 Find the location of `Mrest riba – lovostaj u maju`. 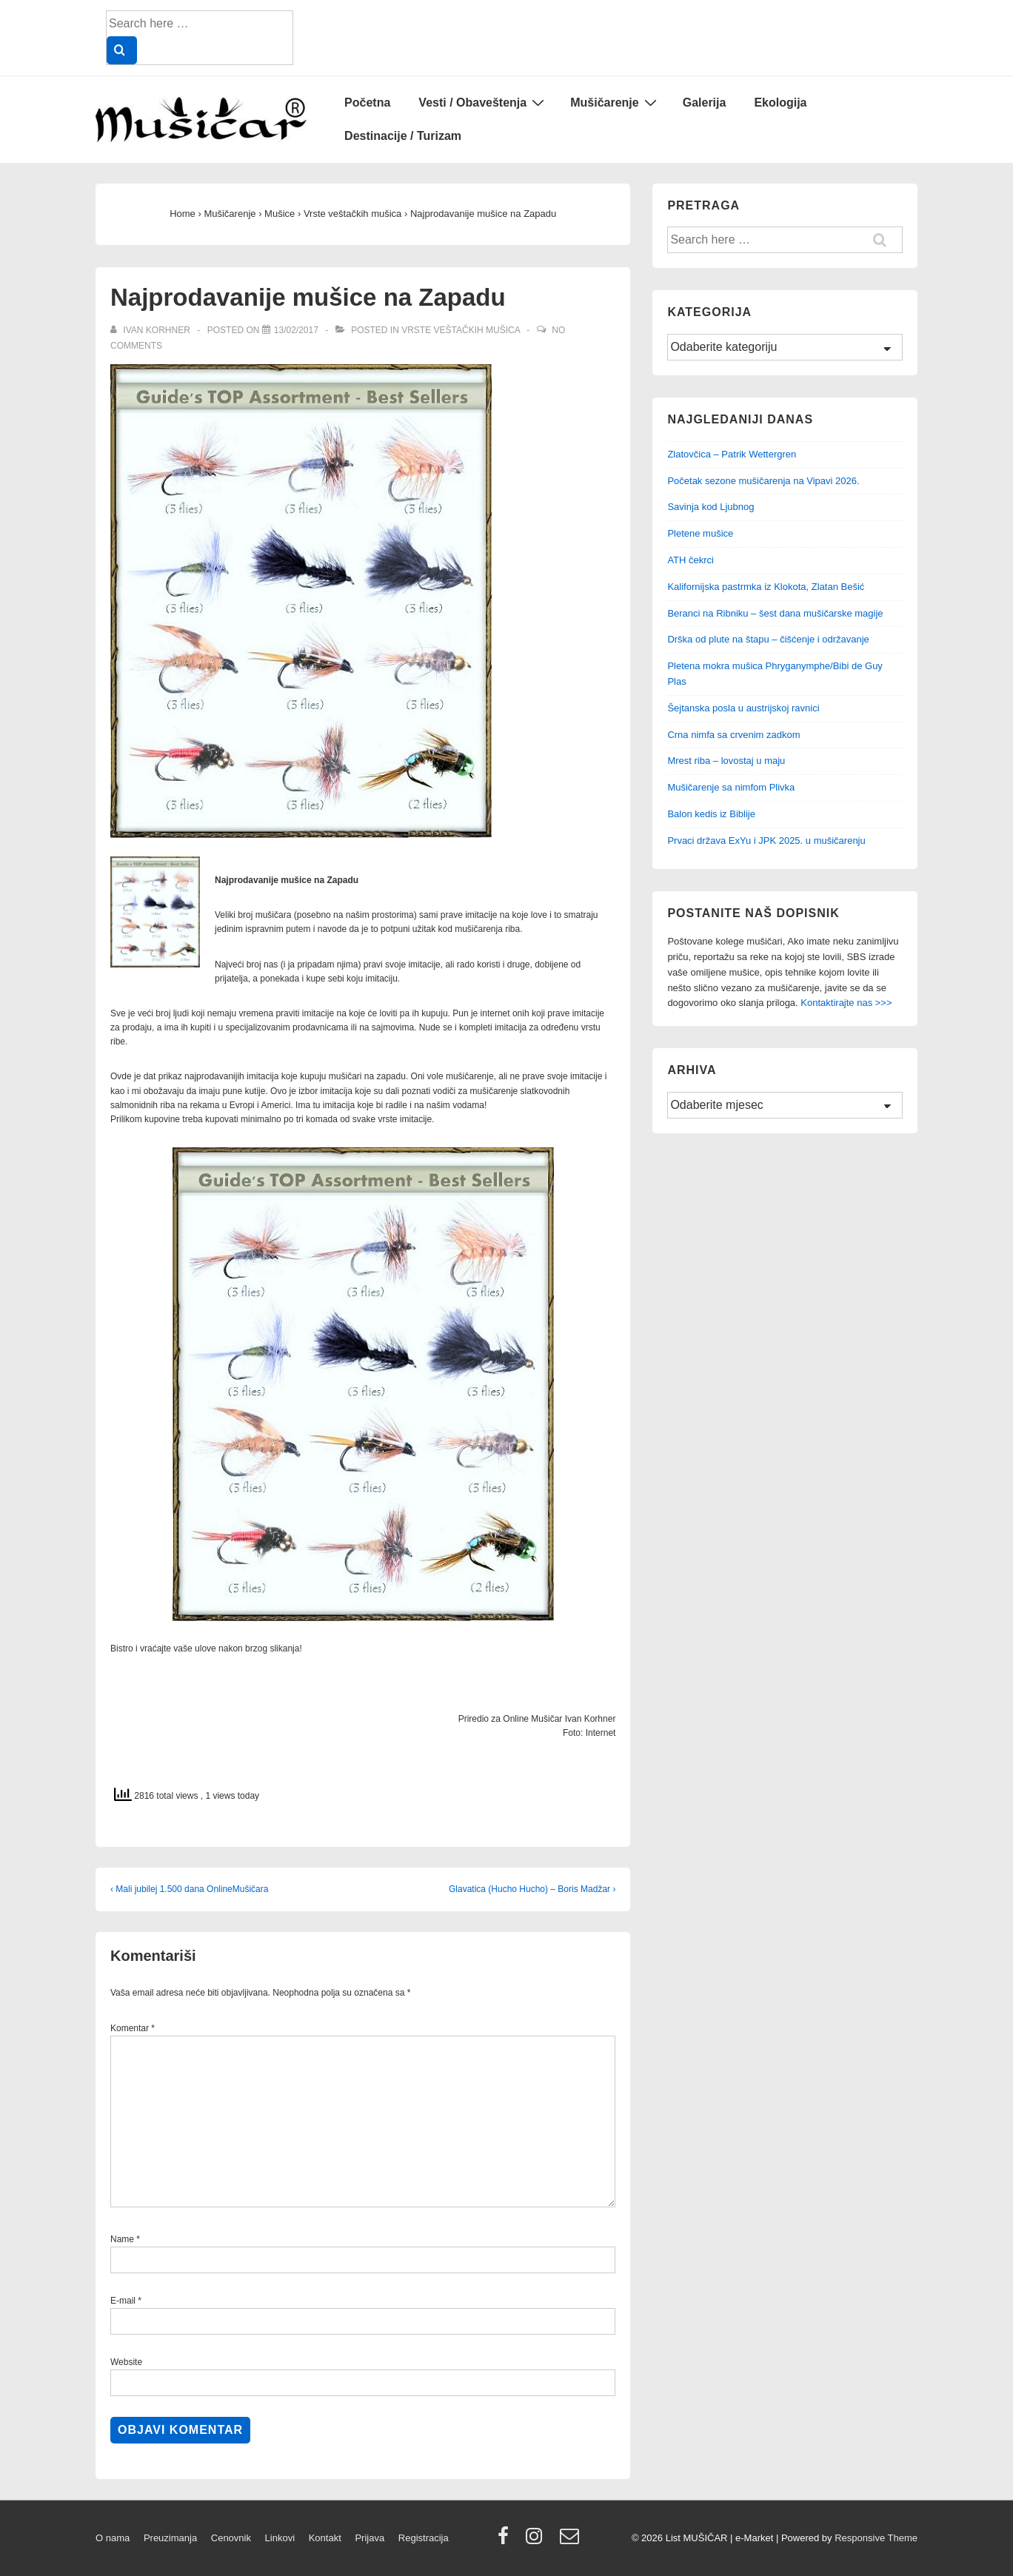

Mrest riba – lovostaj u maju is located at coordinates (726, 760).